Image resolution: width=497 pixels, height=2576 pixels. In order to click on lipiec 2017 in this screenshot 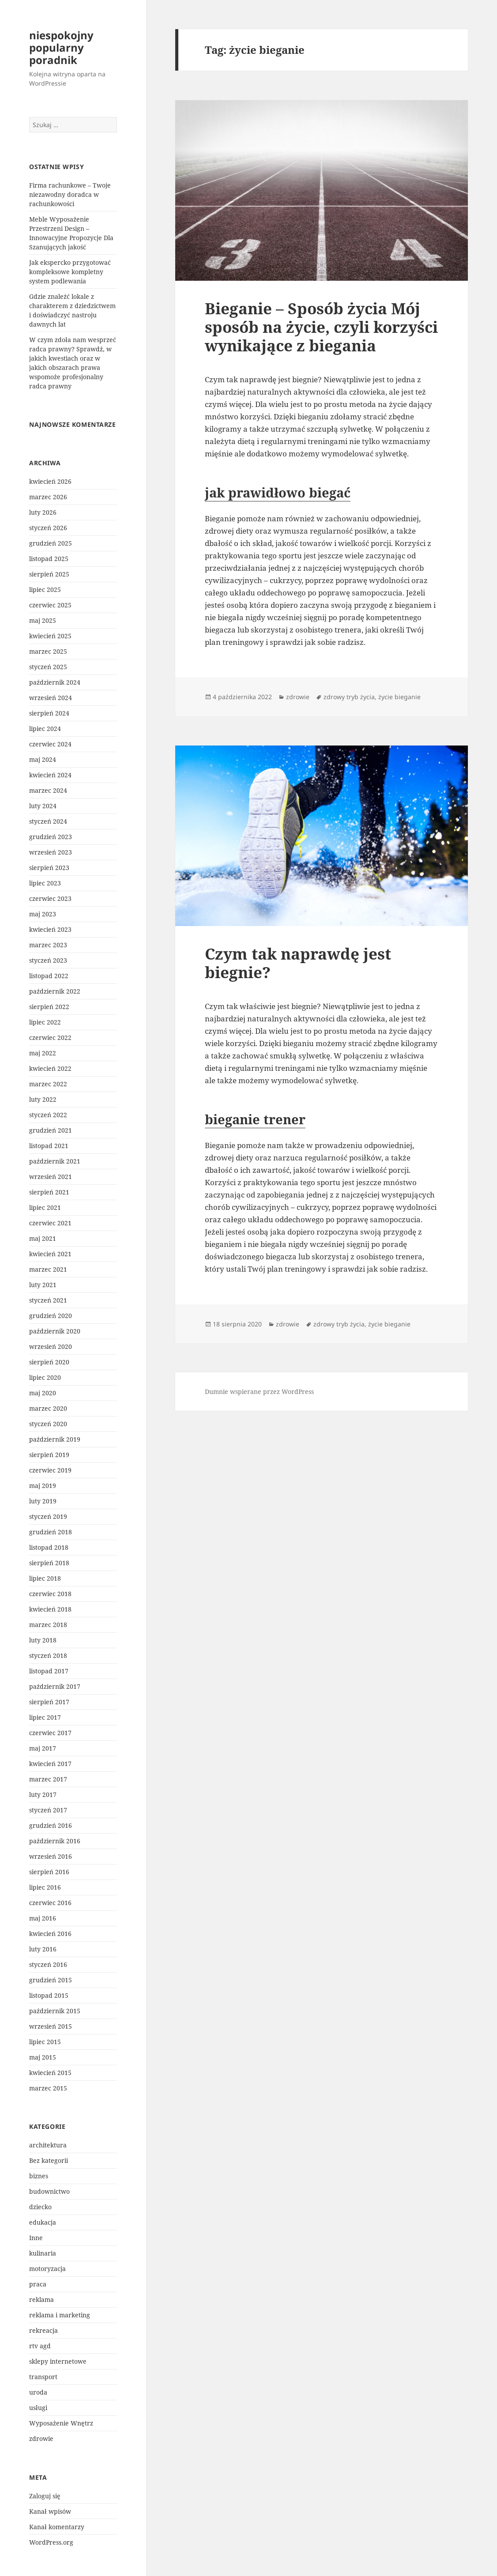, I will do `click(45, 1717)`.